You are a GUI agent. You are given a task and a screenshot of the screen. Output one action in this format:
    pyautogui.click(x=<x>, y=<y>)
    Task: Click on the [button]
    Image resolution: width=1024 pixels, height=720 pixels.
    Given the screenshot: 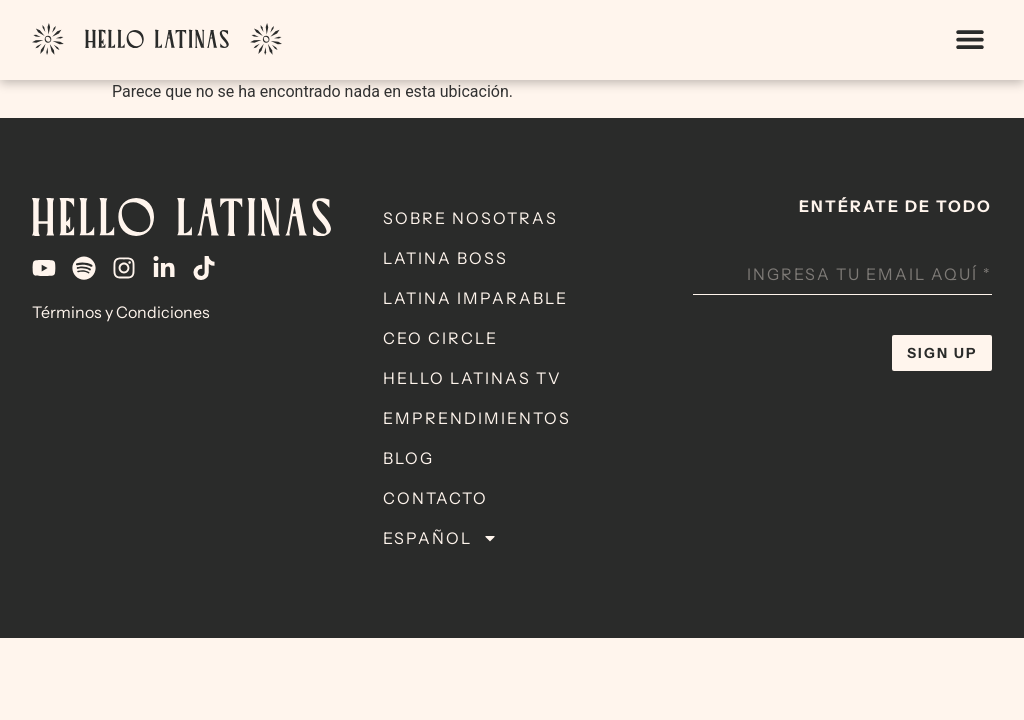 What is the action you would take?
    pyautogui.click(x=969, y=39)
    